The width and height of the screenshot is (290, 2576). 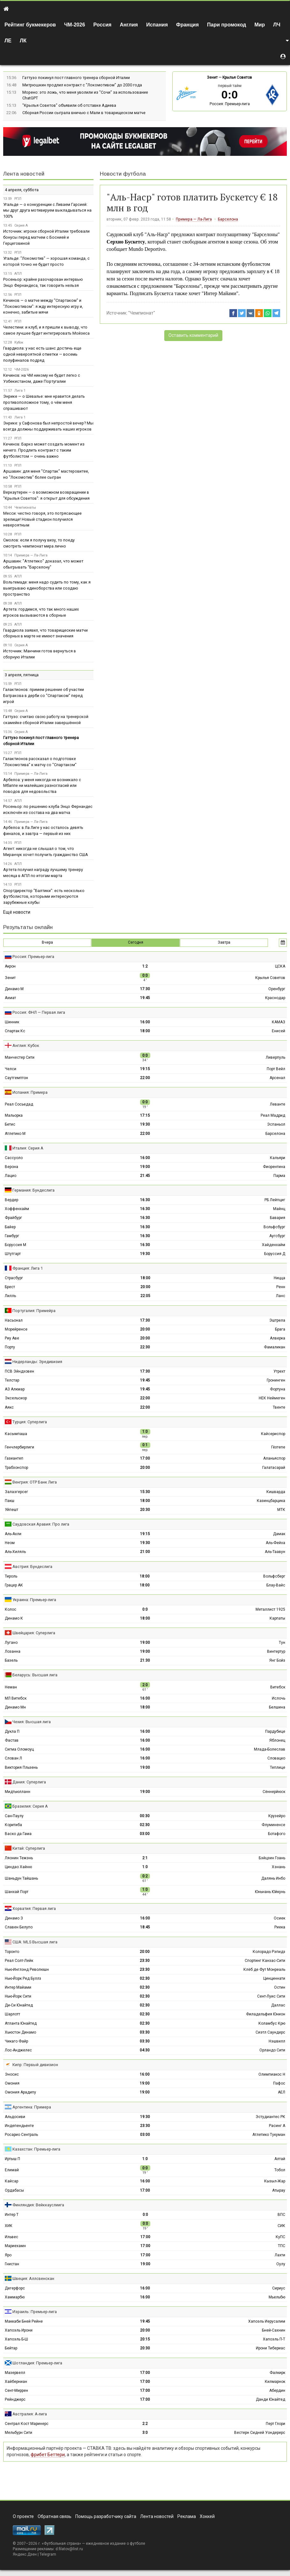 I want to click on Хапоэль Б-Ш, so click(x=16, y=2339).